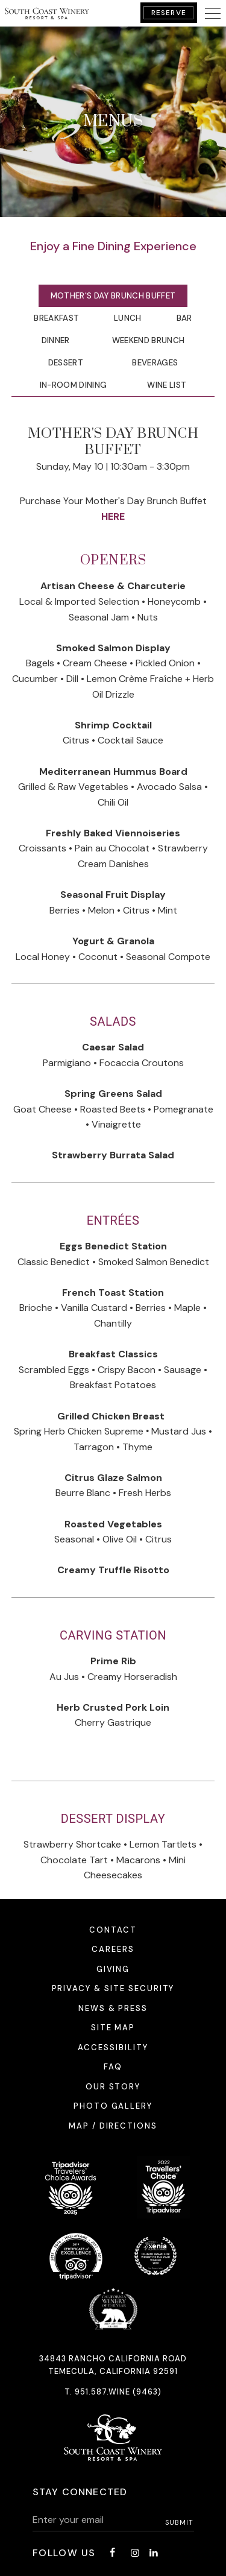 Image resolution: width=226 pixels, height=2576 pixels. Describe the element at coordinates (113, 2008) in the screenshot. I see `News & Press` at that location.